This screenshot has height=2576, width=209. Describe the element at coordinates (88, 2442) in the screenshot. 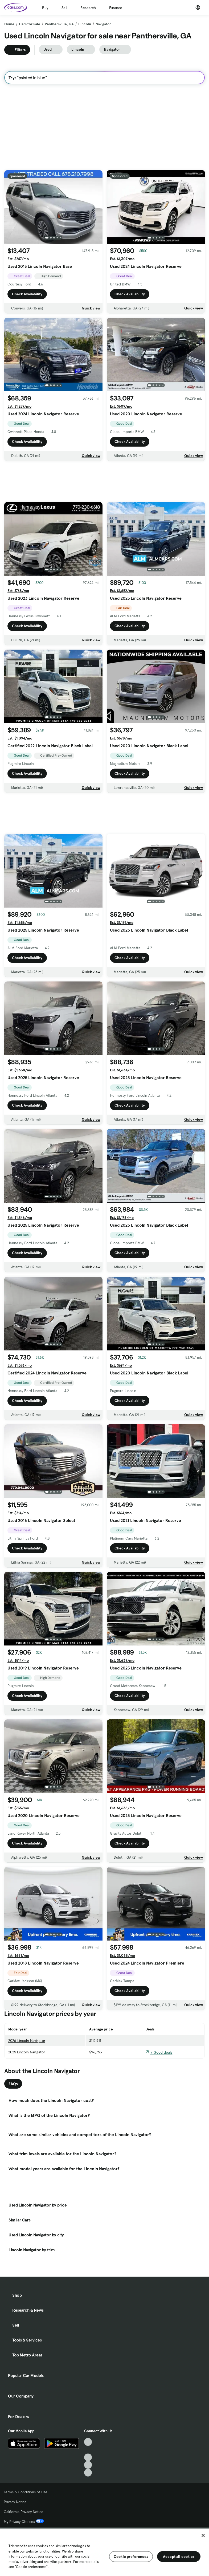

I see `[TikTok, External link]` at that location.